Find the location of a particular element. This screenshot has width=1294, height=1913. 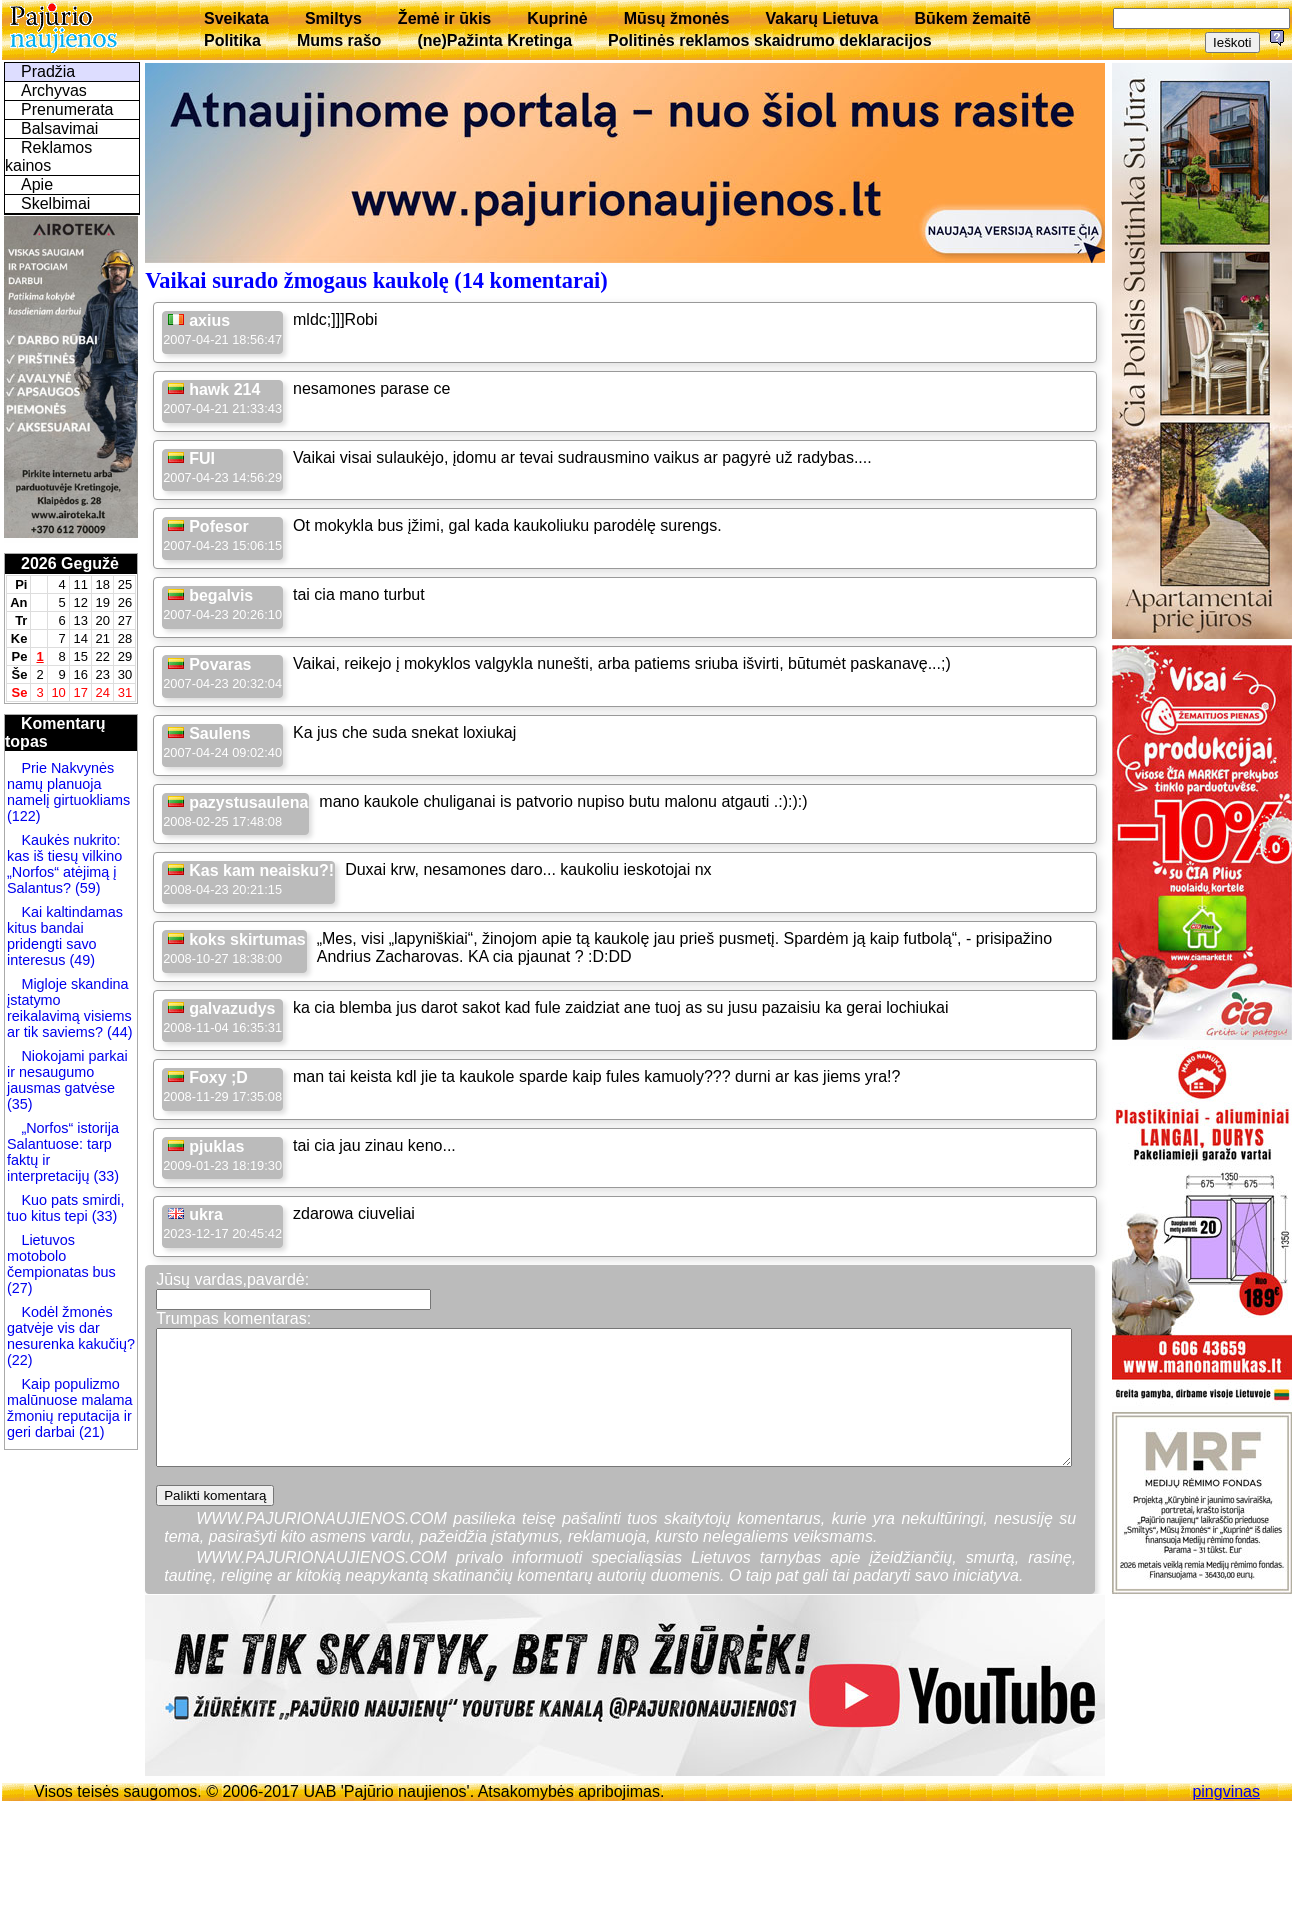

(27) is located at coordinates (20, 1288).